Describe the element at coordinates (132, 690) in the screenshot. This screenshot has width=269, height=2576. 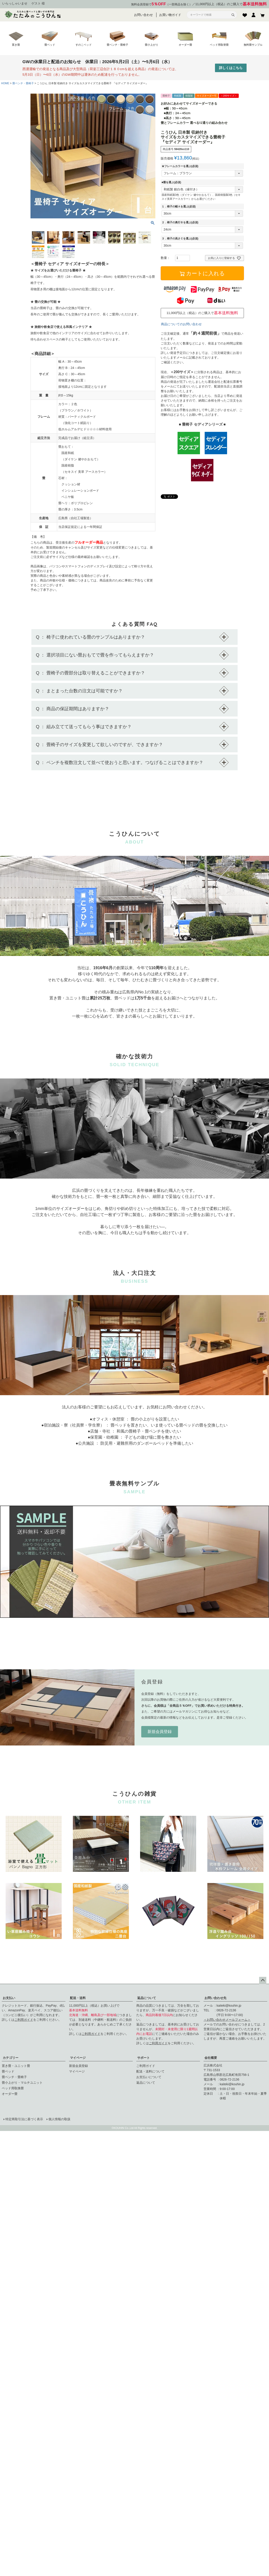
I see `Q ： まとまった台数の注文は可能ですか？` at that location.